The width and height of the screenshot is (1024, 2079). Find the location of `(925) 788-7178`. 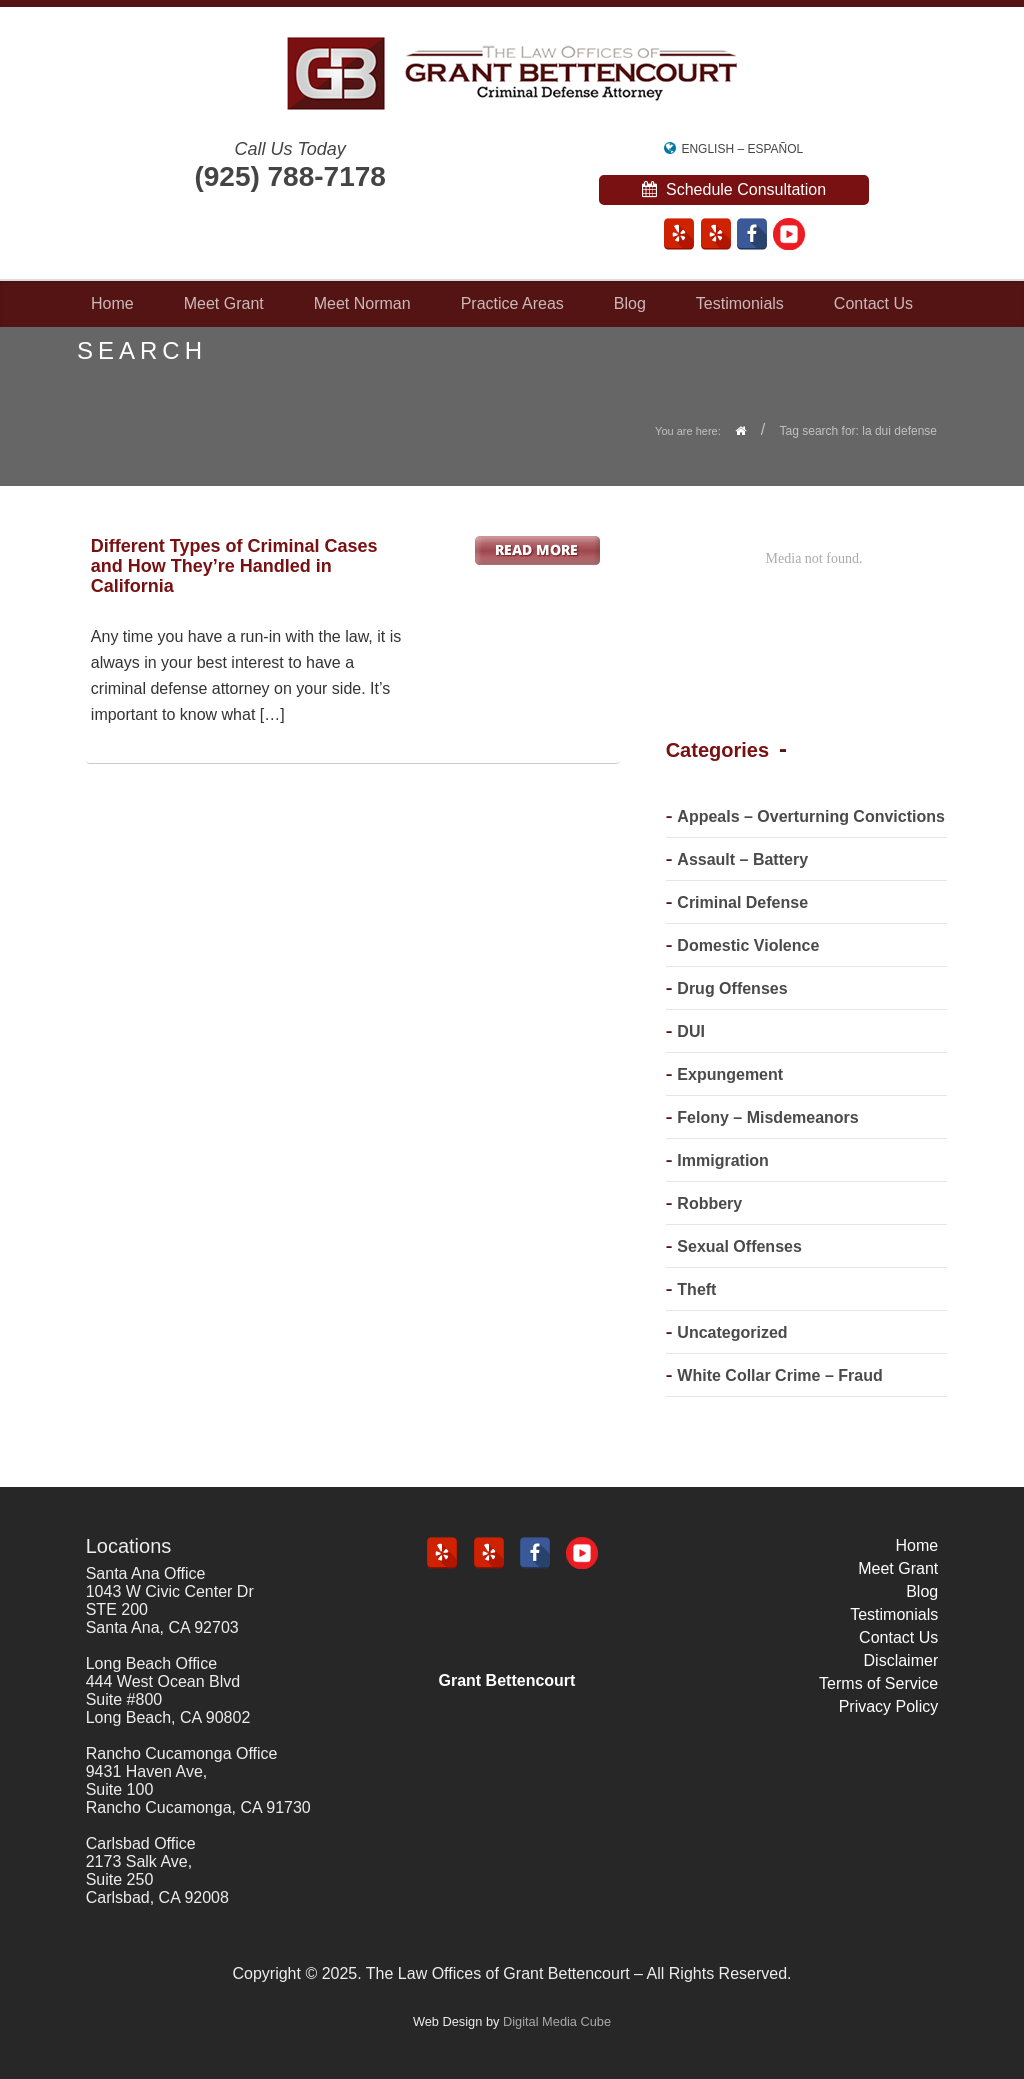

(925) 788-7178 is located at coordinates (289, 176).